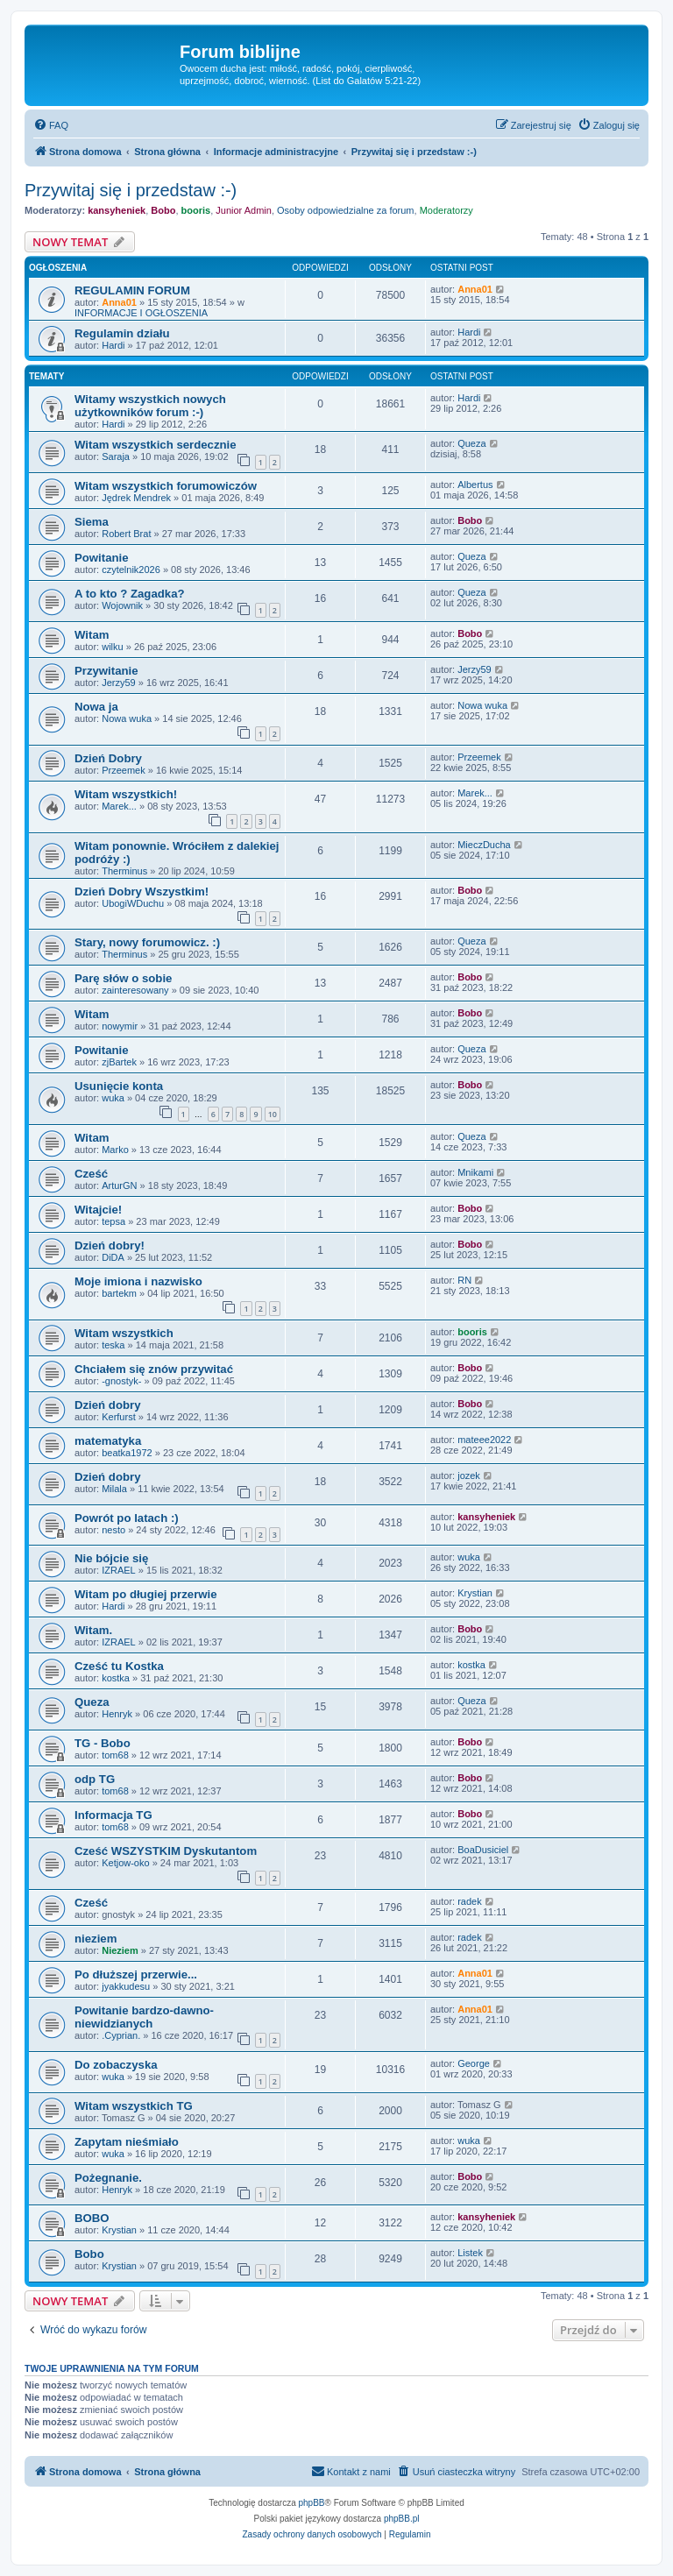 The height and width of the screenshot is (2576, 673). Describe the element at coordinates (112, 646) in the screenshot. I see `wilku` at that location.